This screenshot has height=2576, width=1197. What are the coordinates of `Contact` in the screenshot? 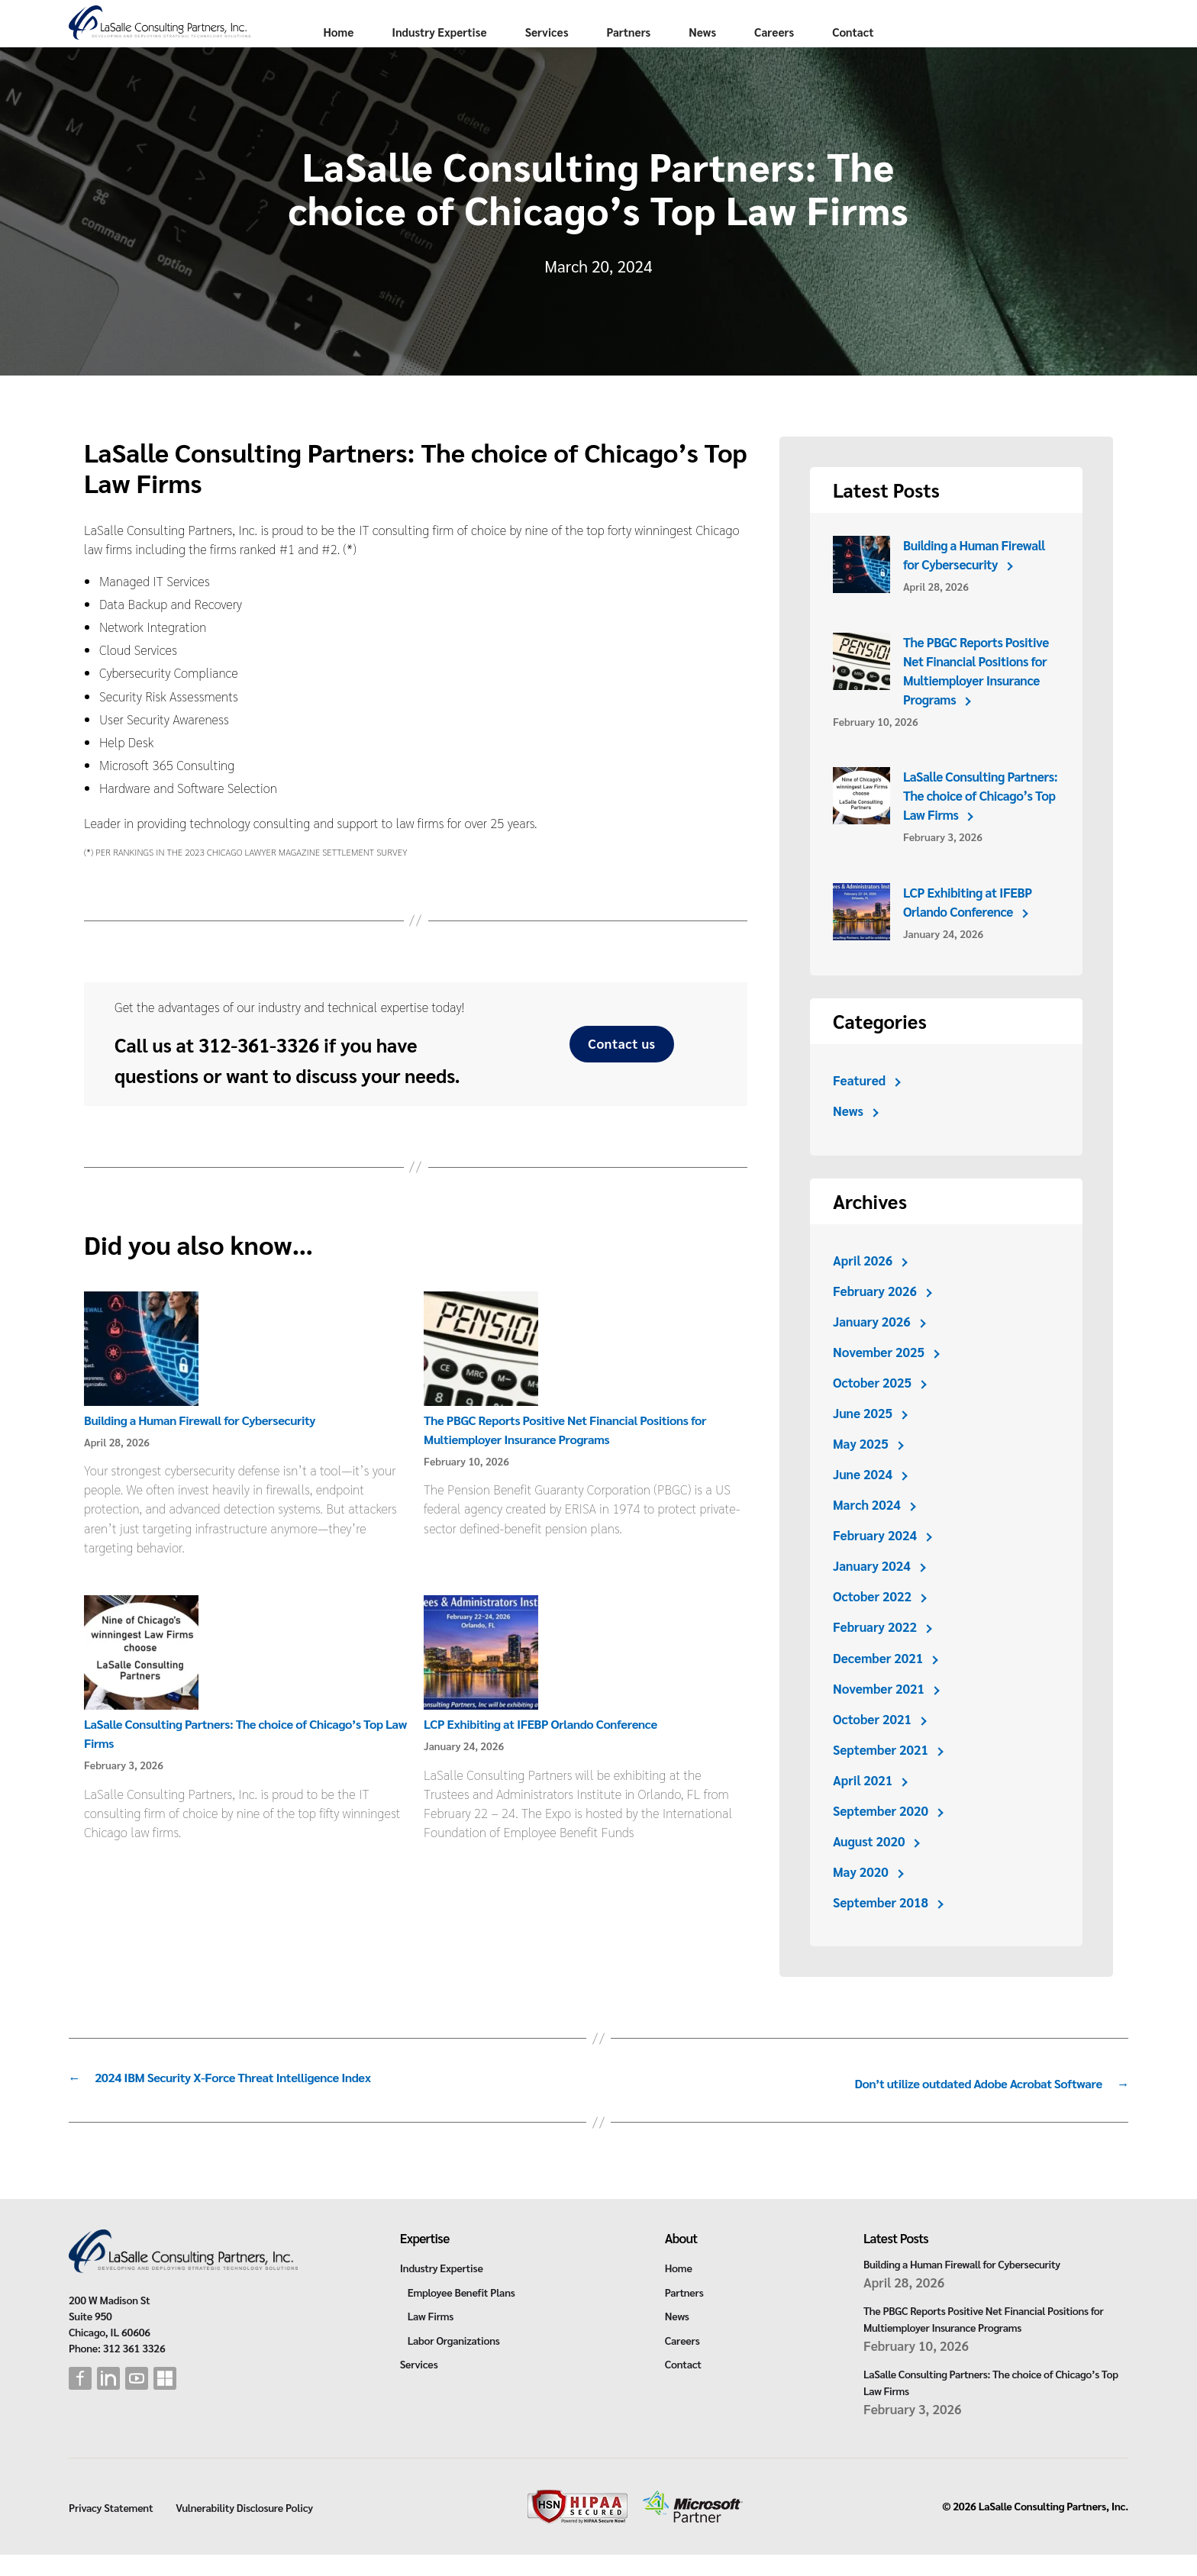 It's located at (994, 58).